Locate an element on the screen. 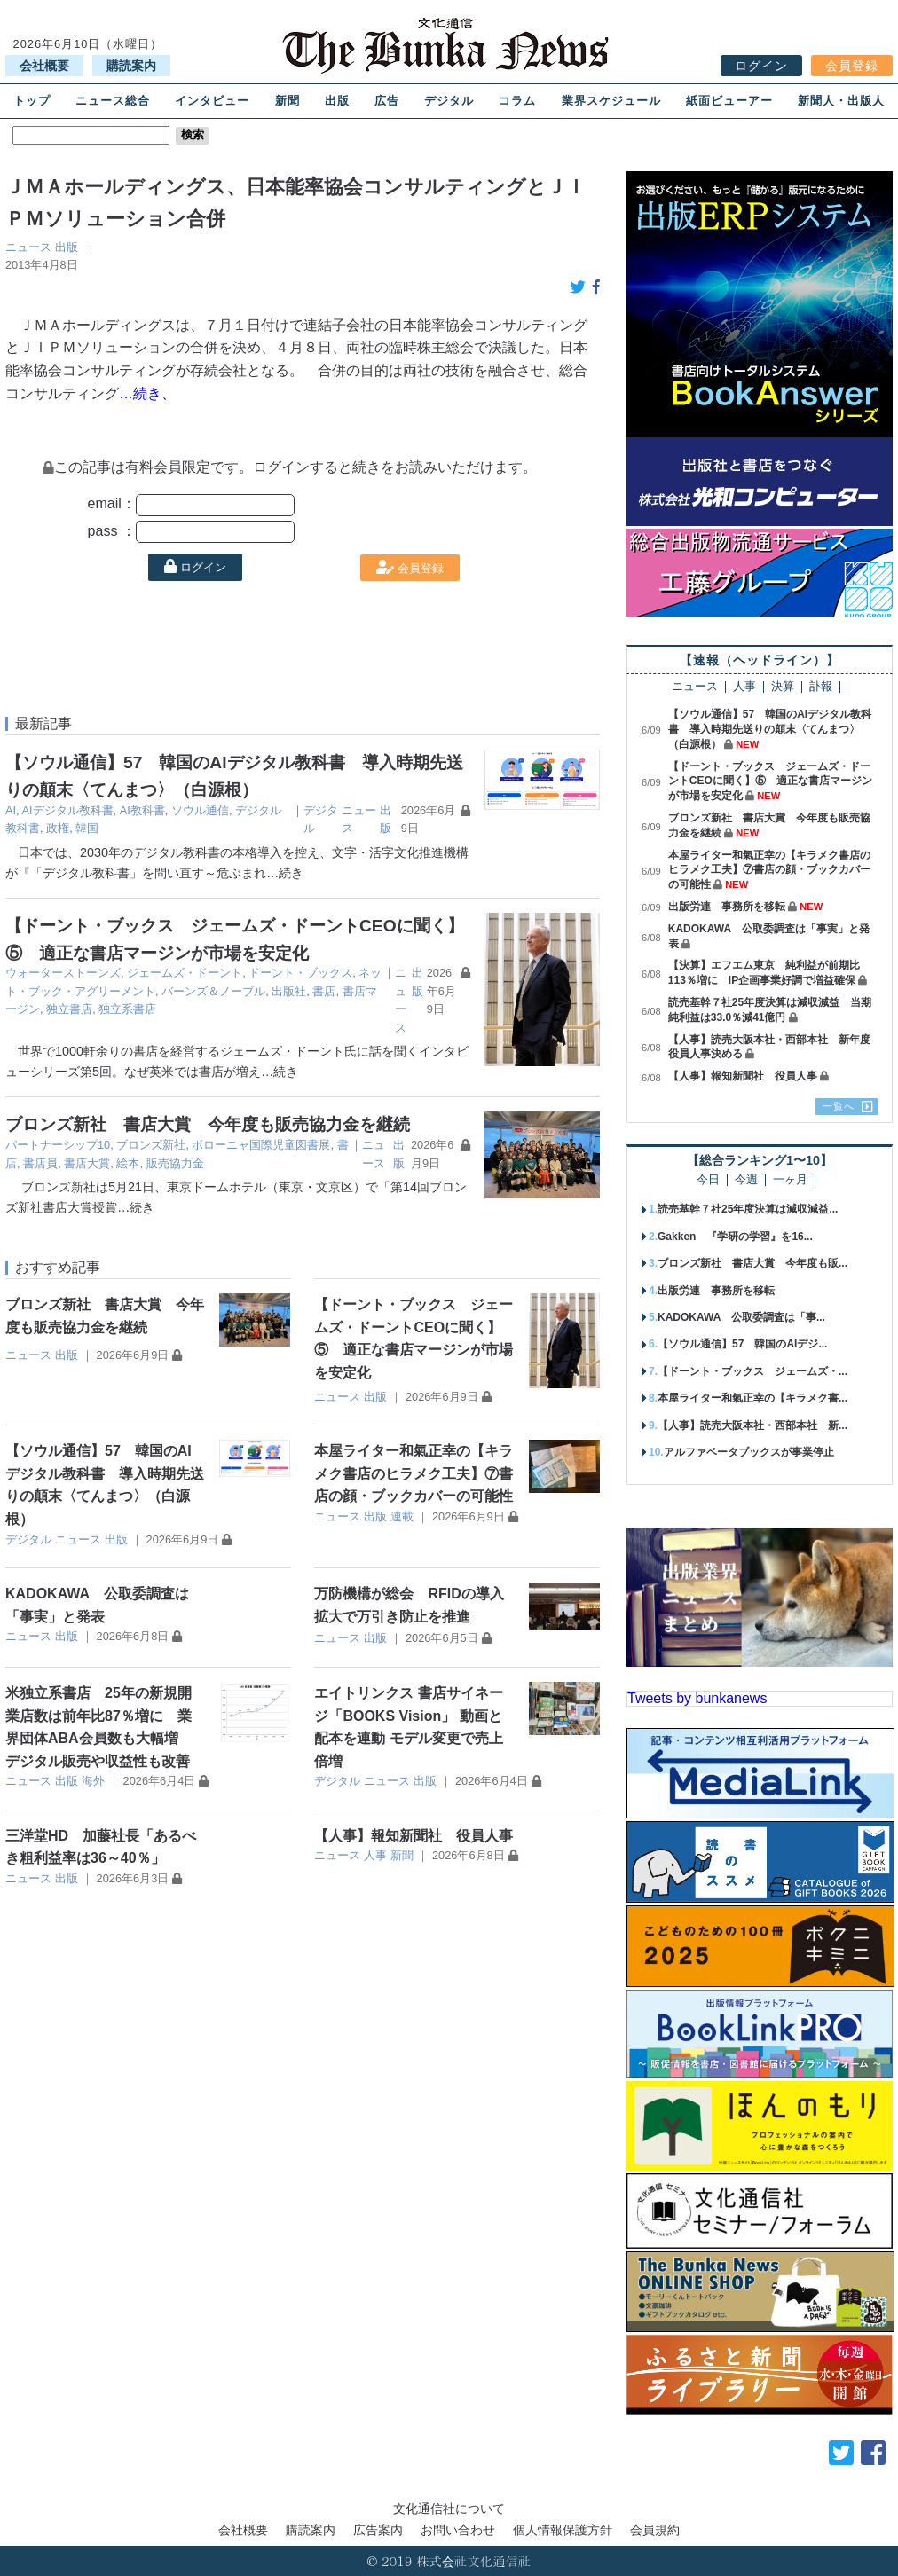 Image resolution: width=898 pixels, height=2576 pixels. 海外 is located at coordinates (93, 1780).